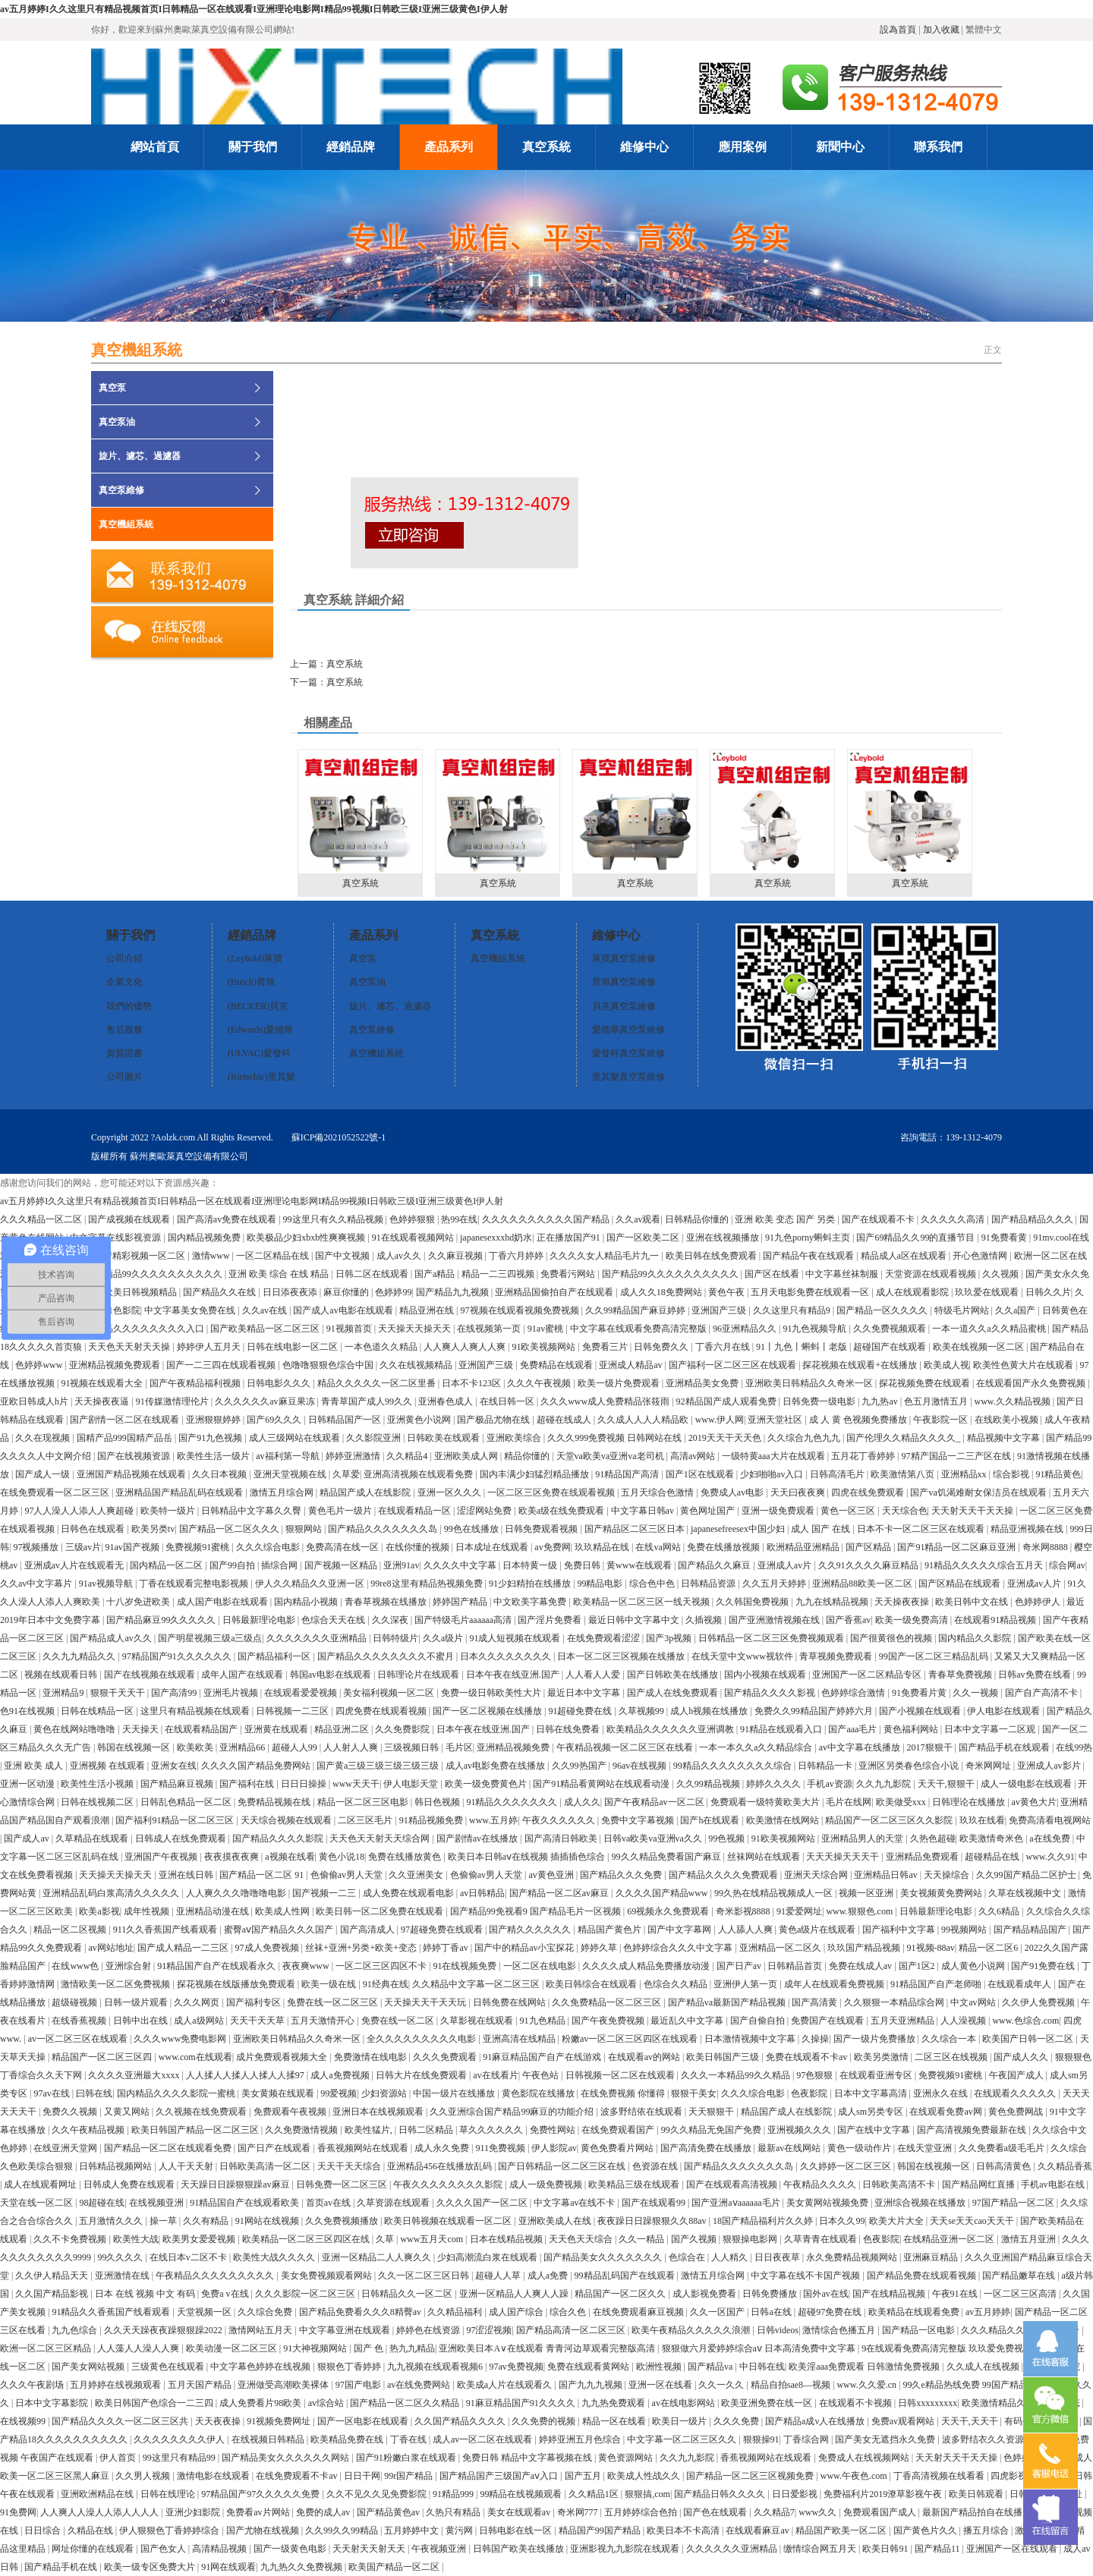 The width and height of the screenshot is (1093, 2576). I want to click on 在线观看精品国产, so click(202, 1729).